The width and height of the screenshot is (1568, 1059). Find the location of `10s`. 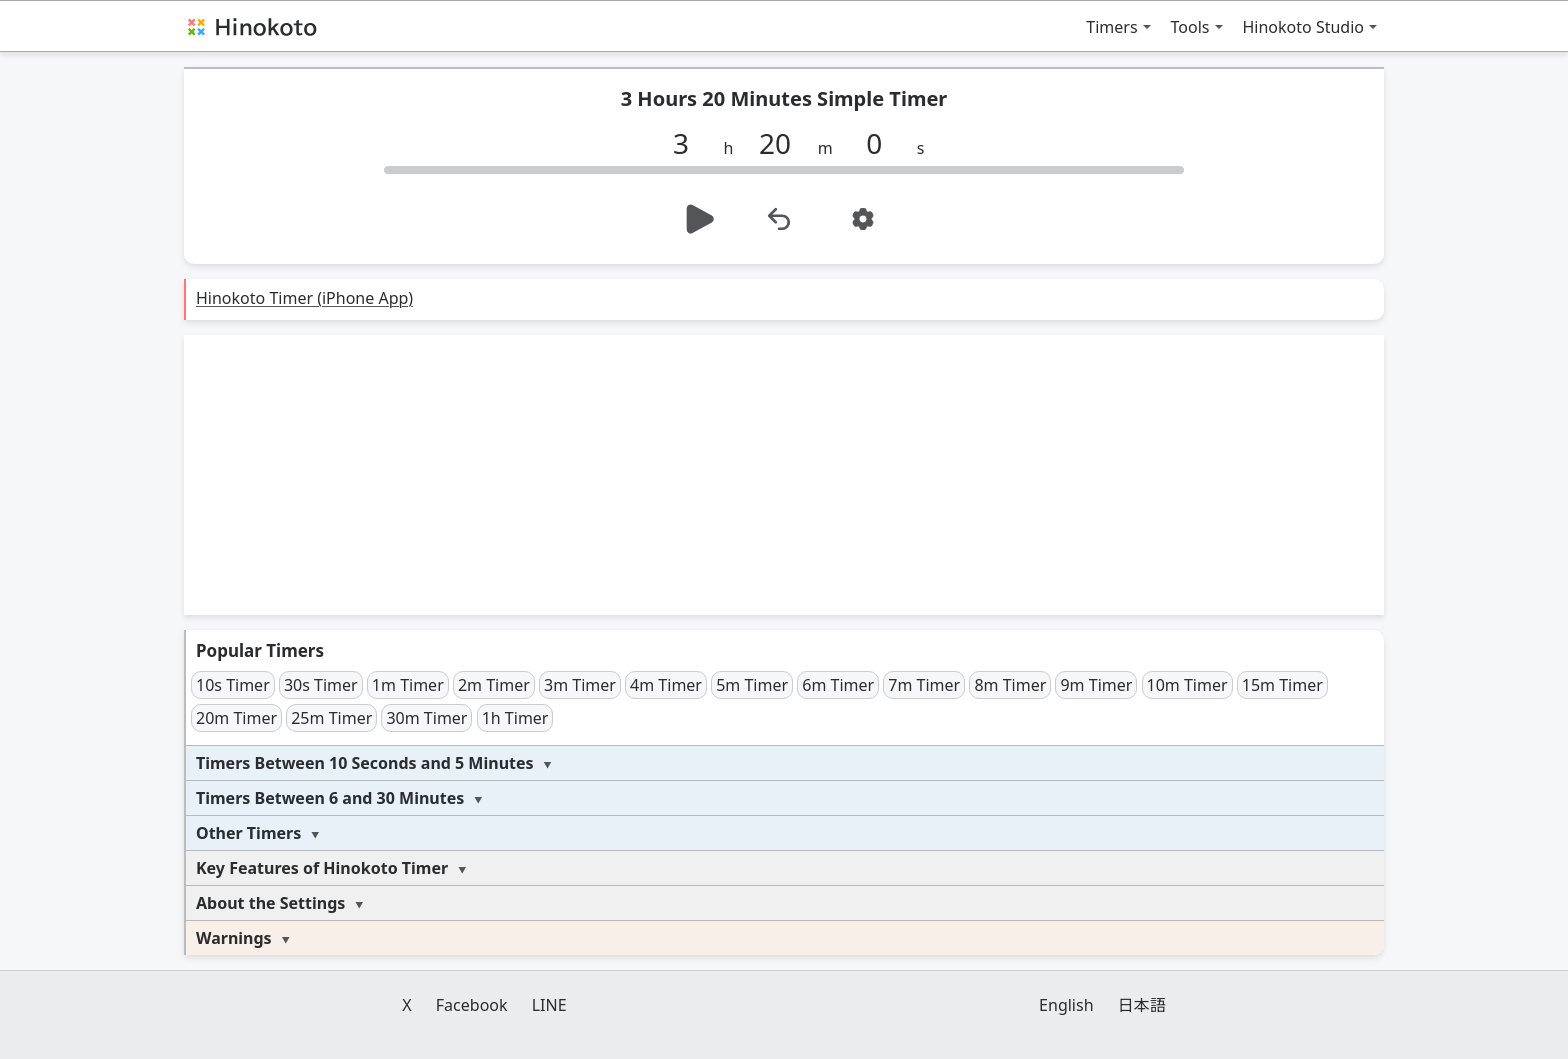

10s is located at coordinates (233, 685).